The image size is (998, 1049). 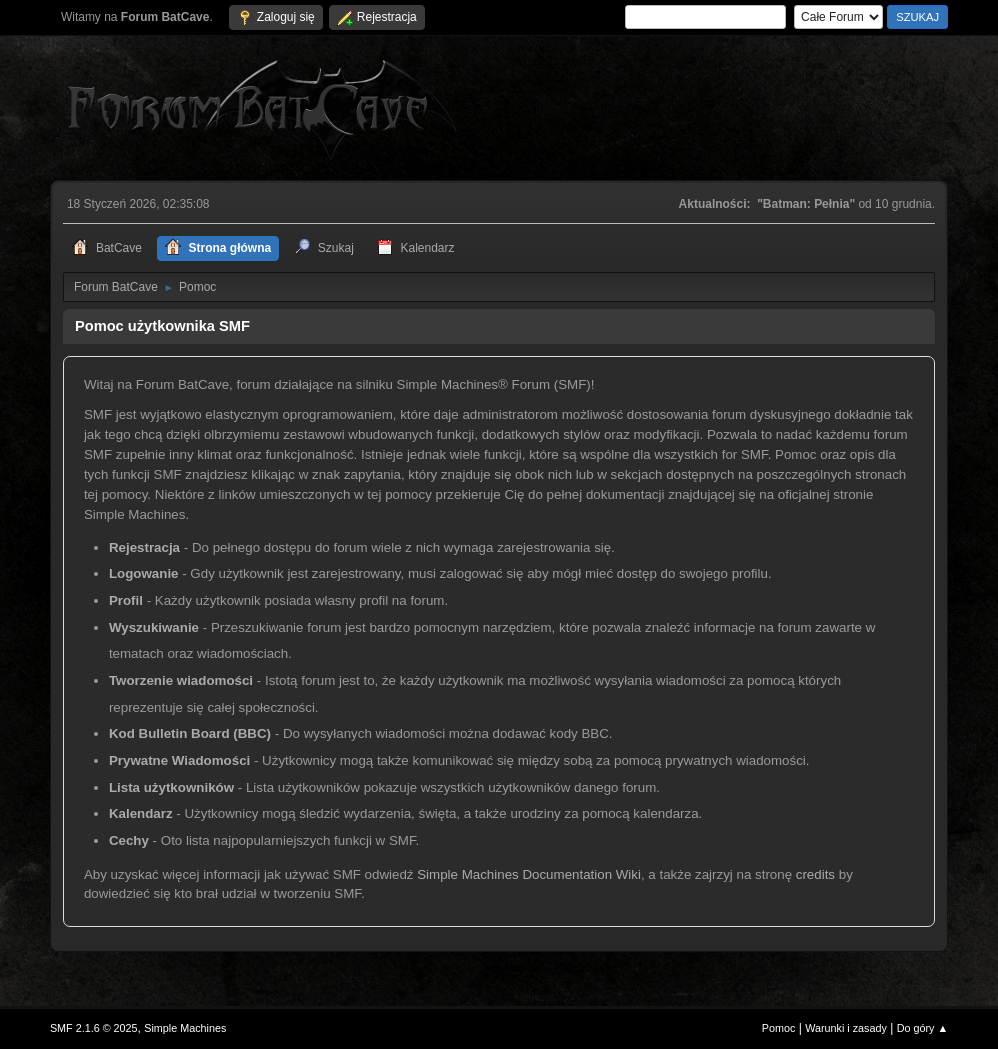 I want to click on Logowanie, so click(x=144, y=573).